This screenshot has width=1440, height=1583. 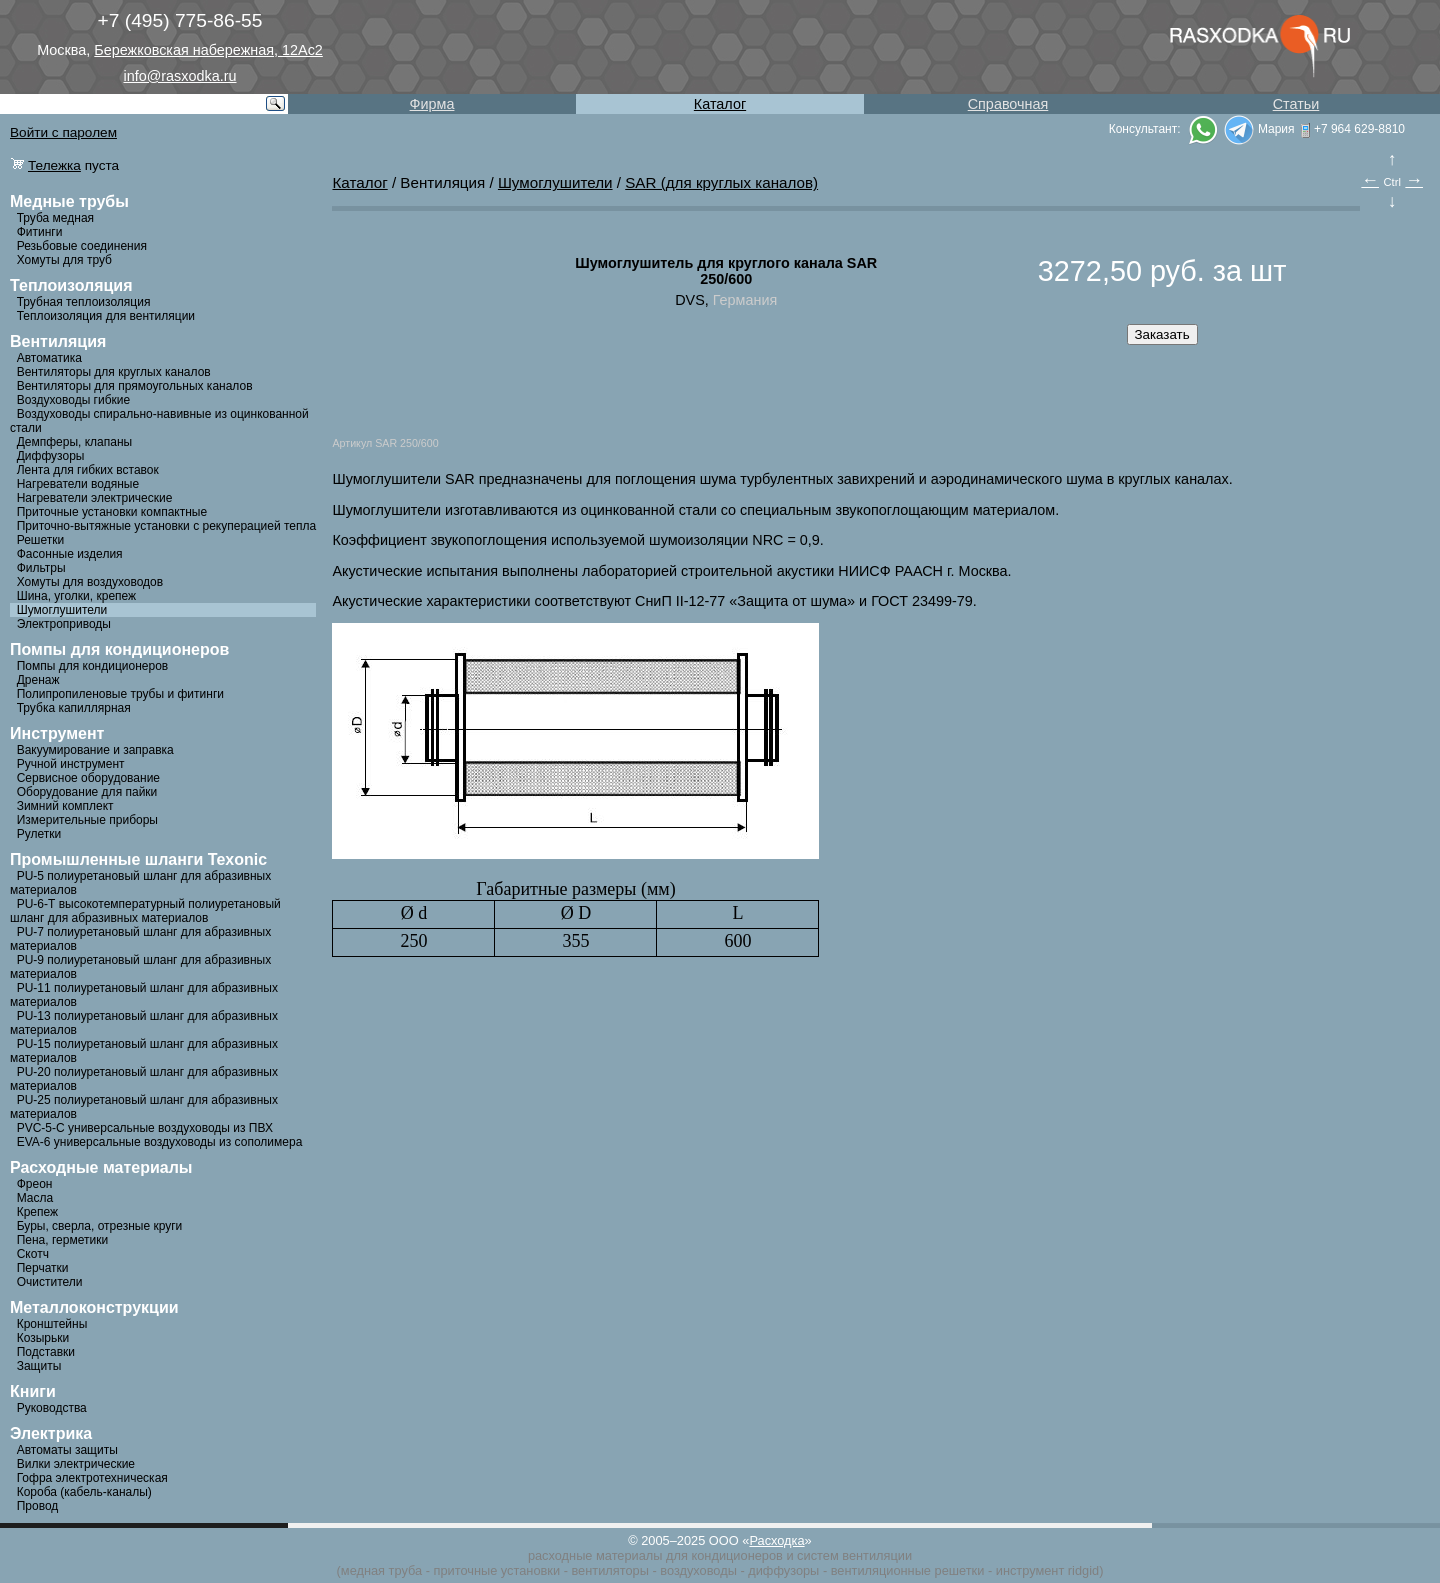 What do you see at coordinates (87, 792) in the screenshot?
I see `Оборудование для пайки` at bounding box center [87, 792].